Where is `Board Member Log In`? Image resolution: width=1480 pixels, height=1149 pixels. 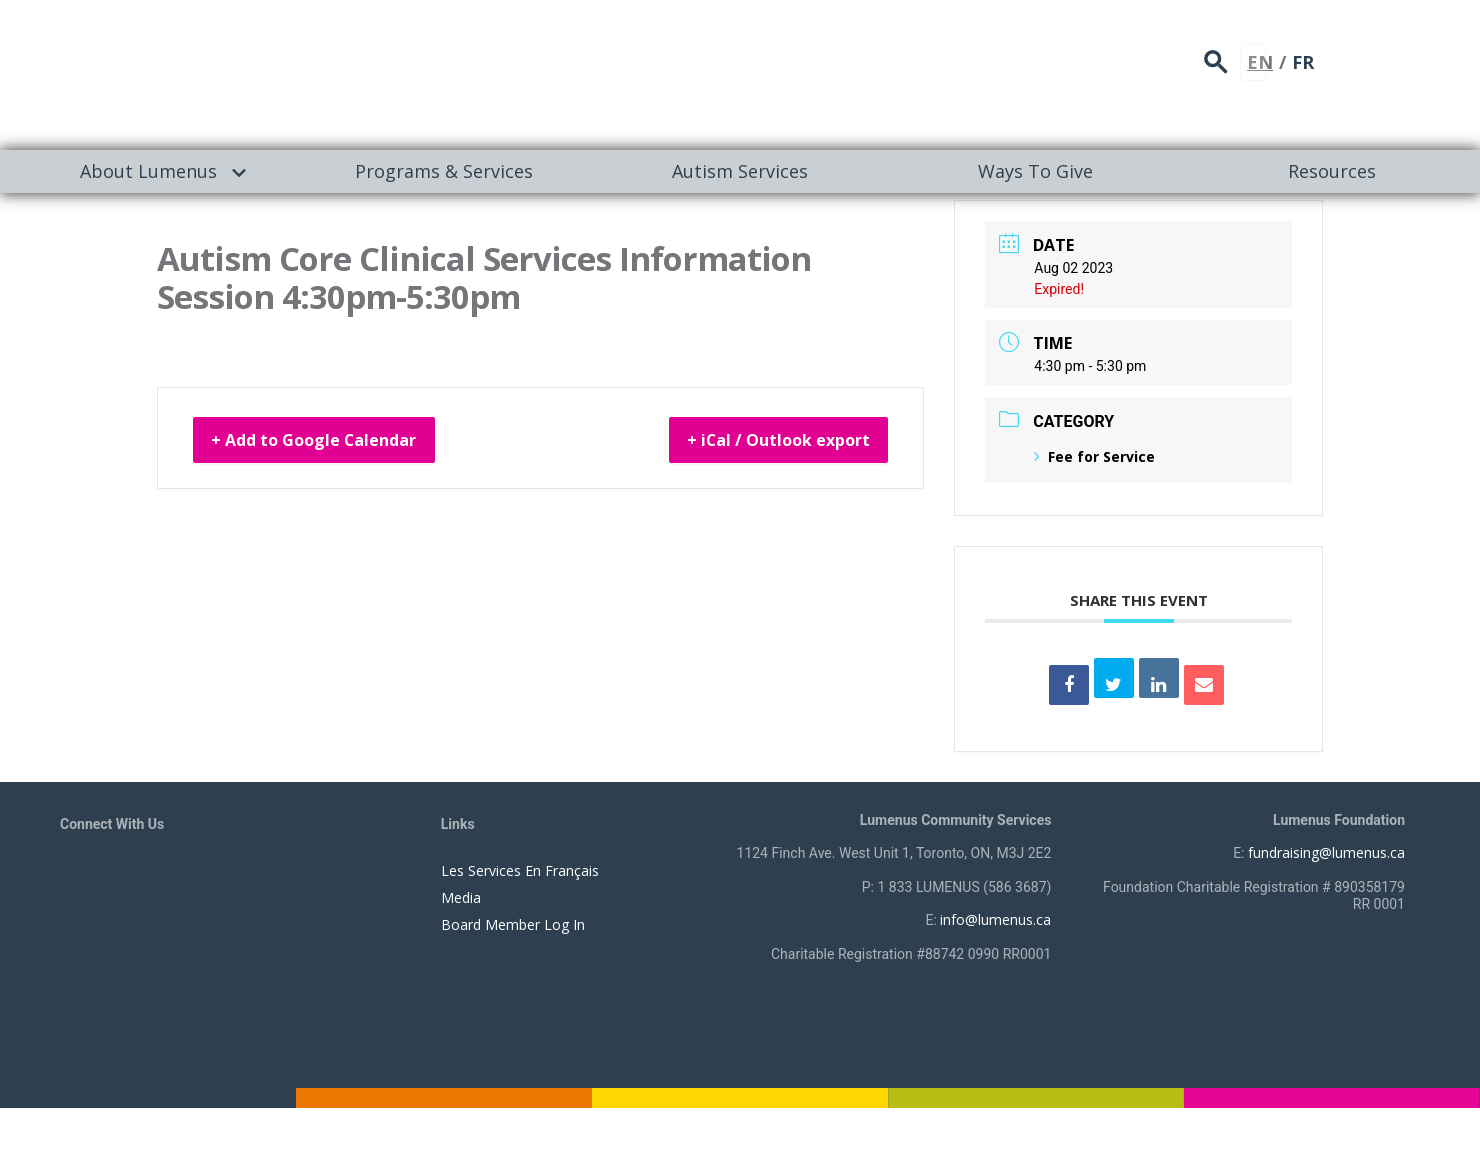 Board Member Log In is located at coordinates (513, 924).